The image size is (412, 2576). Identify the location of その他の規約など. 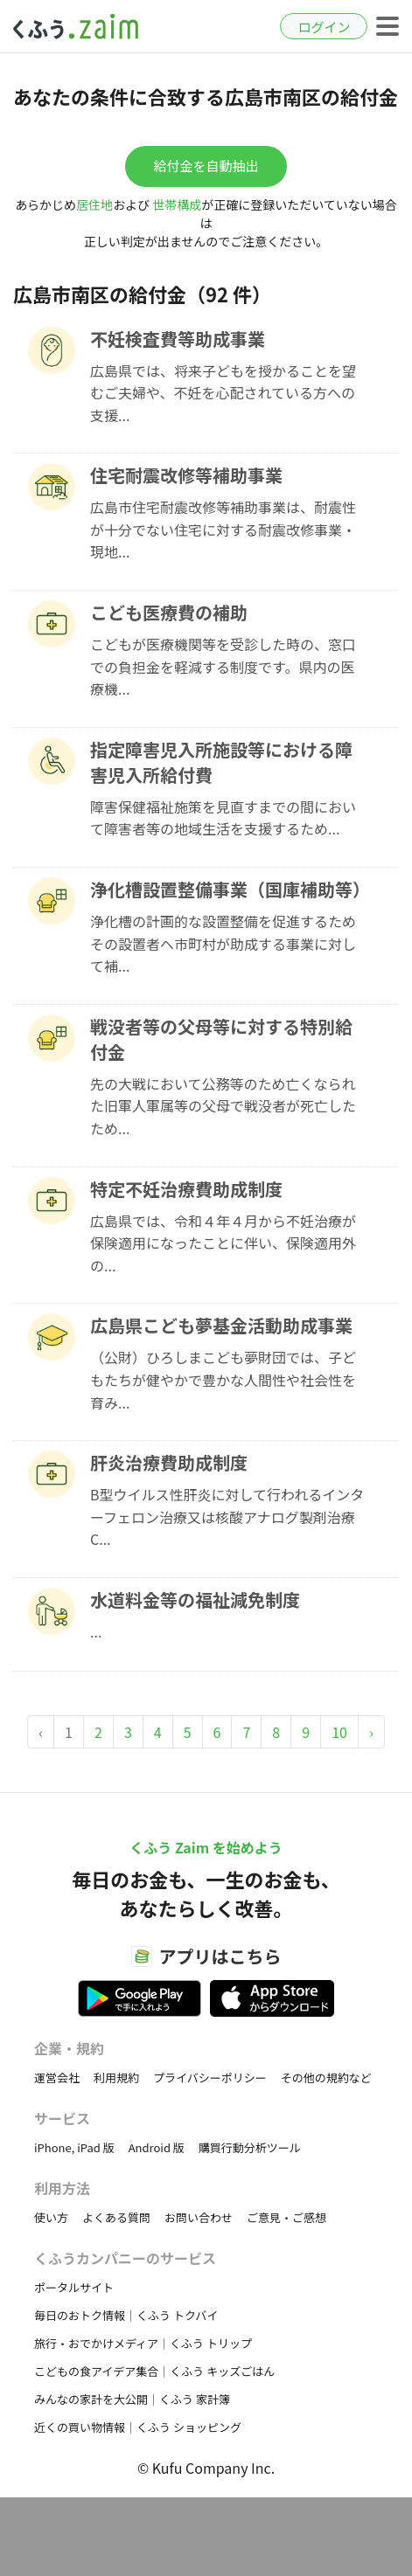
(326, 2077).